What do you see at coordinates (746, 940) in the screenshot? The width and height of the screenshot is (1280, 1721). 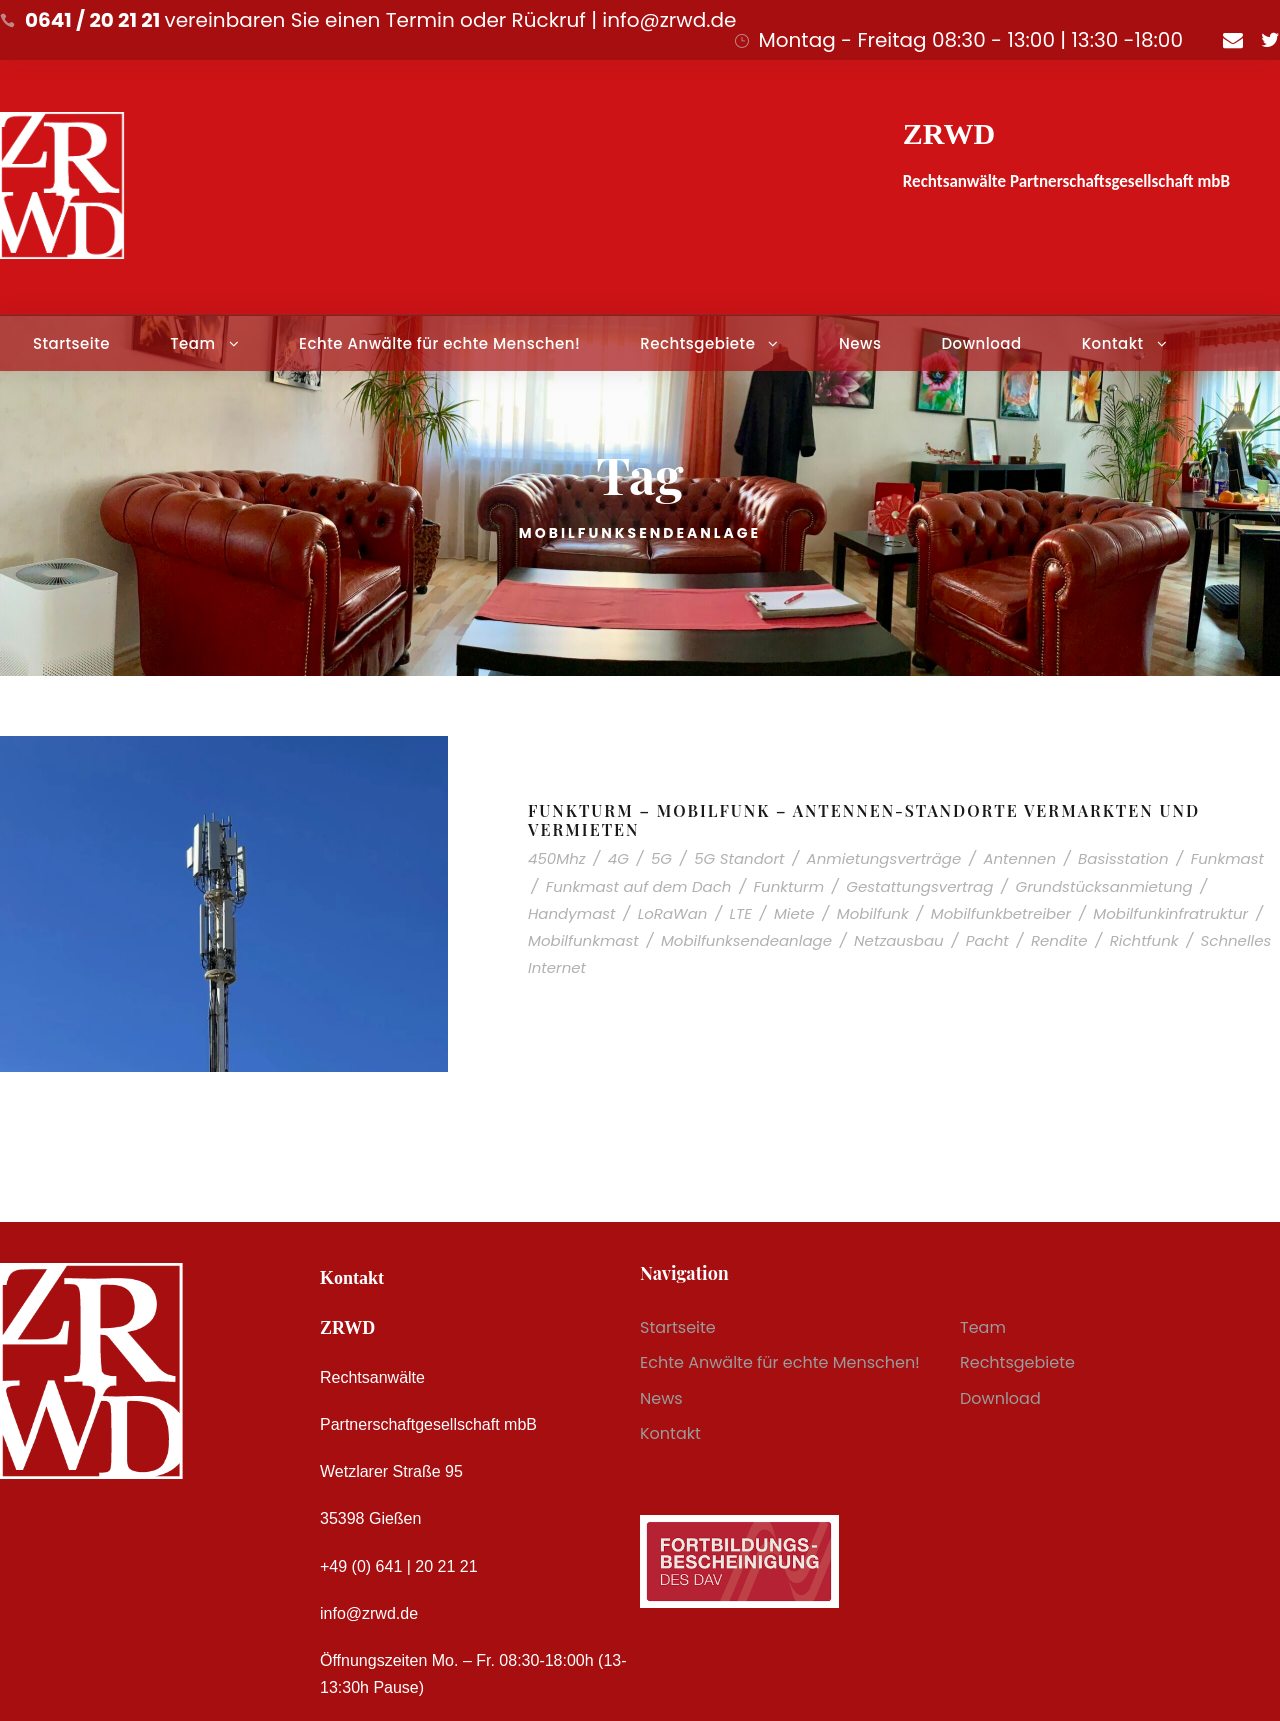 I see `Mobilfunksendeanlage` at bounding box center [746, 940].